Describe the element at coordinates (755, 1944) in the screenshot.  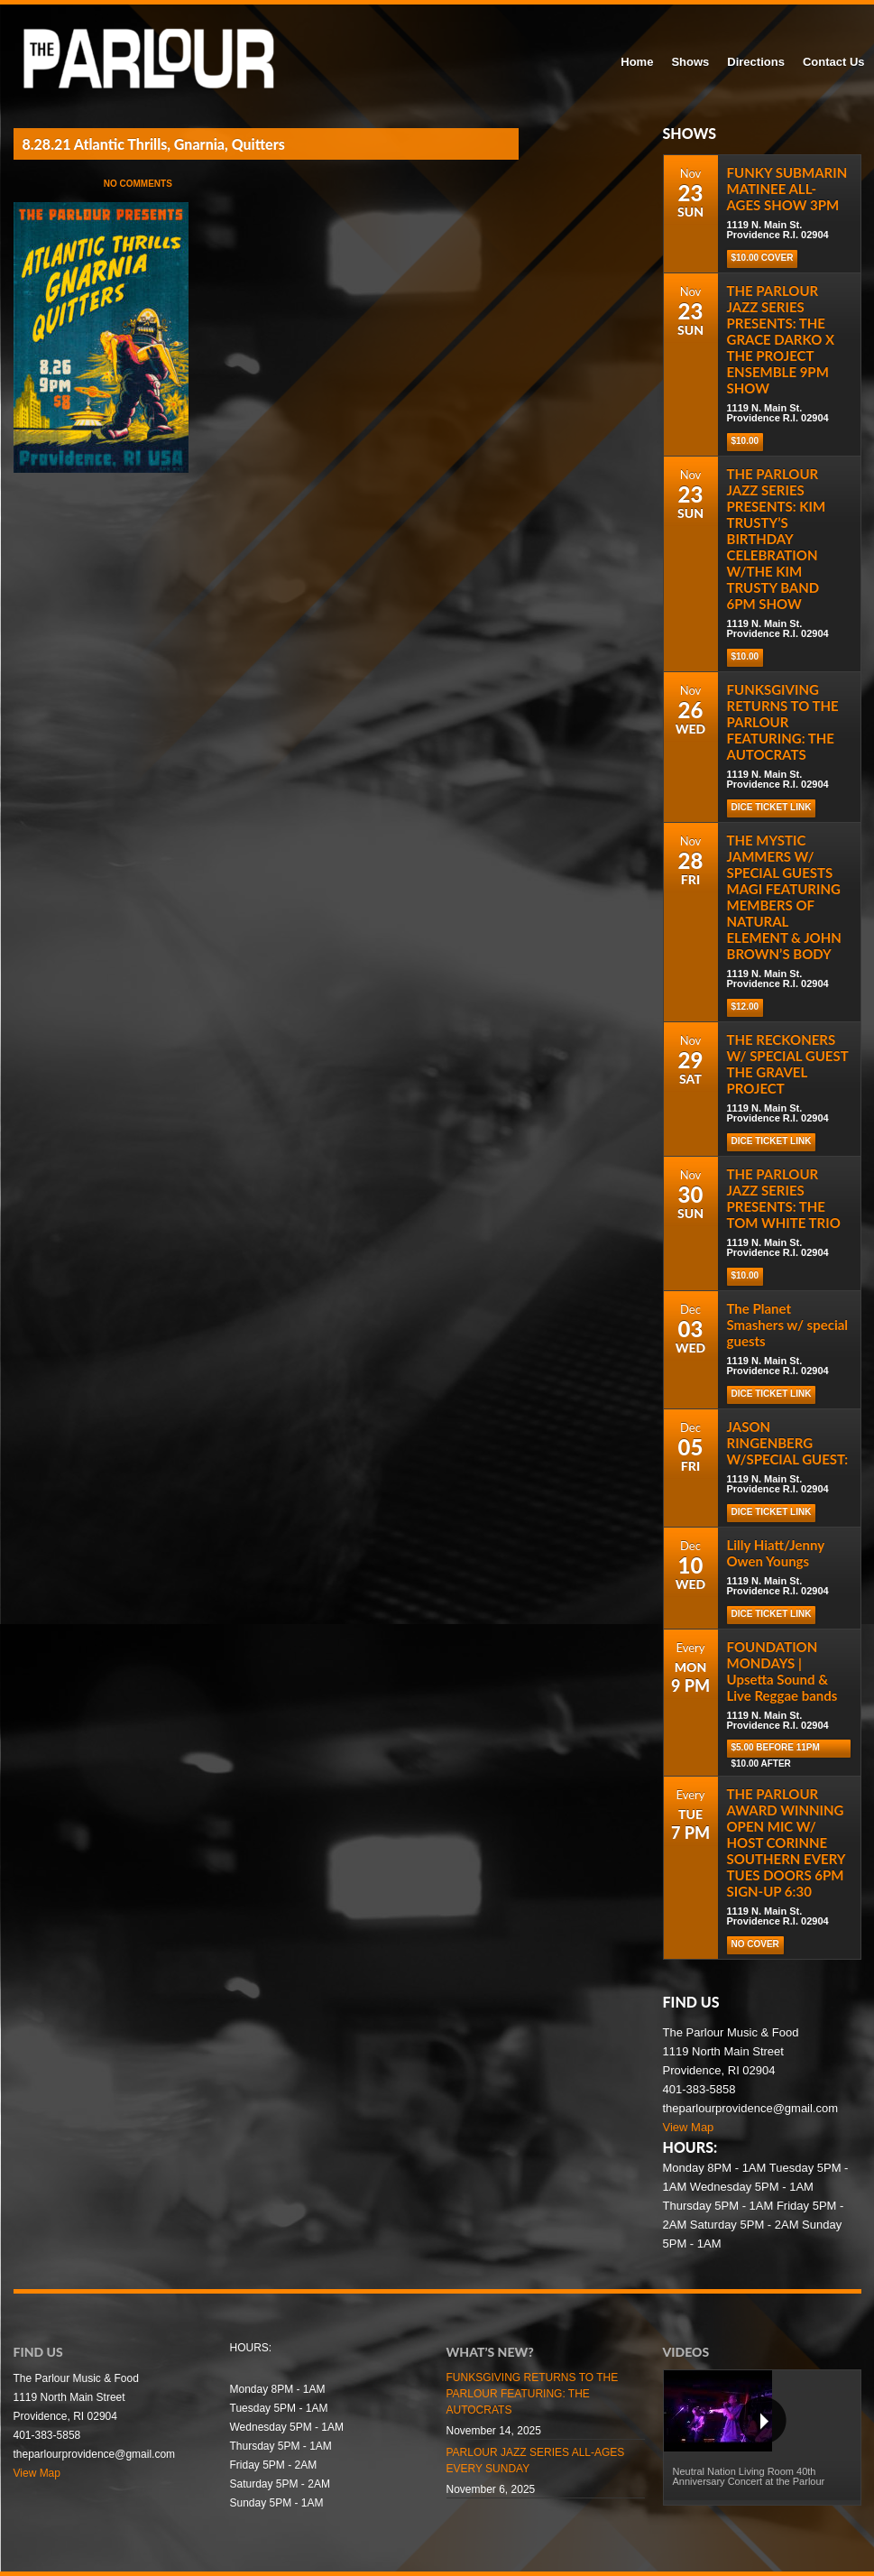
I see `NO COVER` at that location.